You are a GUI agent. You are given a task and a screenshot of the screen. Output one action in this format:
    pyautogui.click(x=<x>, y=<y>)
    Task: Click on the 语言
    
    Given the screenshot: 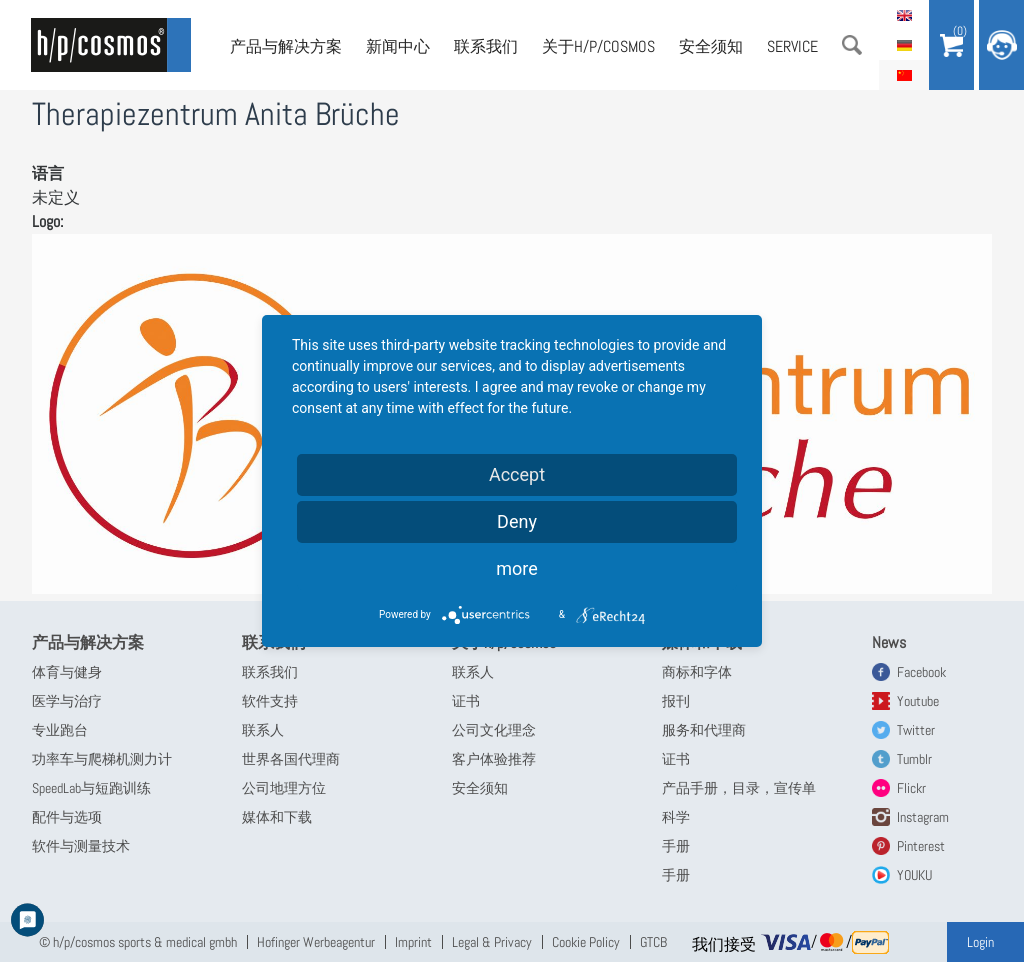 What is the action you would take?
    pyautogui.click(x=48, y=173)
    